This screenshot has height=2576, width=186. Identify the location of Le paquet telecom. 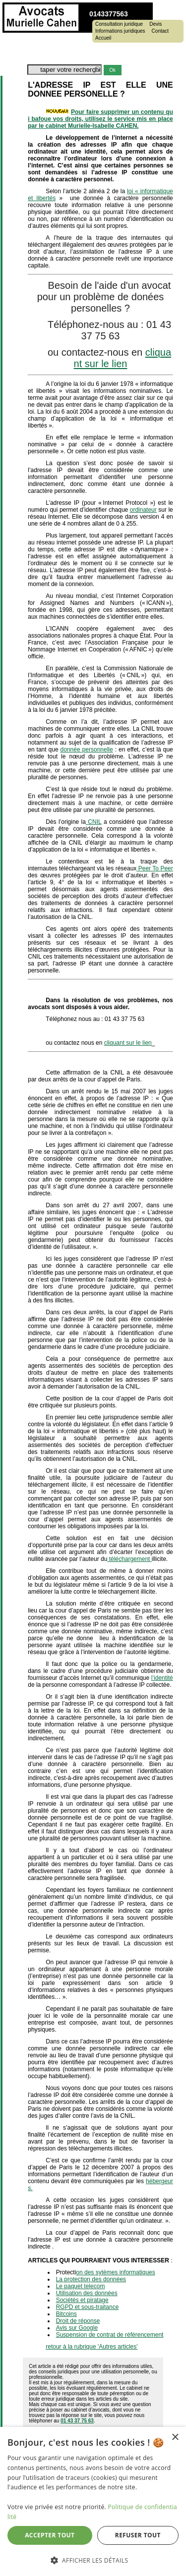
(80, 2286).